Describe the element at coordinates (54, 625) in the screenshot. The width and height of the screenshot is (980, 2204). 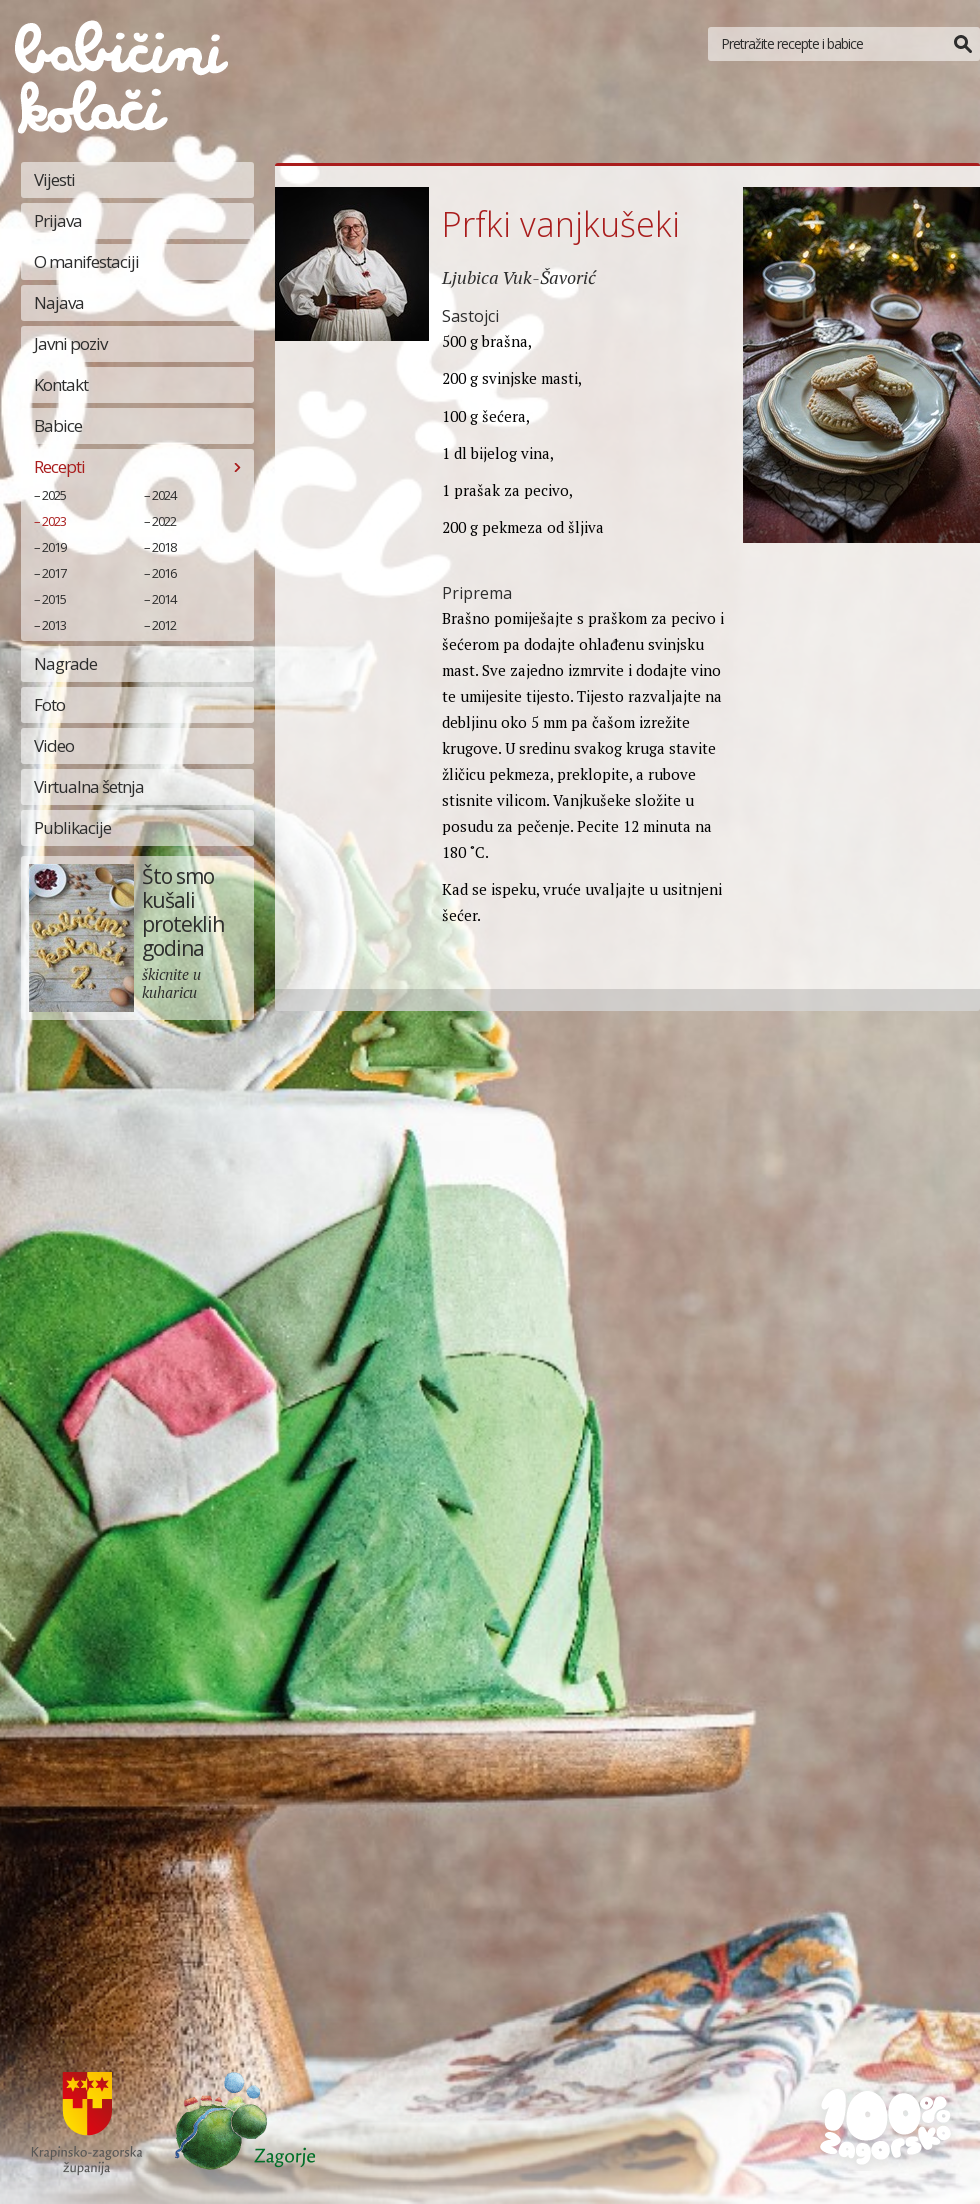
I see `2013` at that location.